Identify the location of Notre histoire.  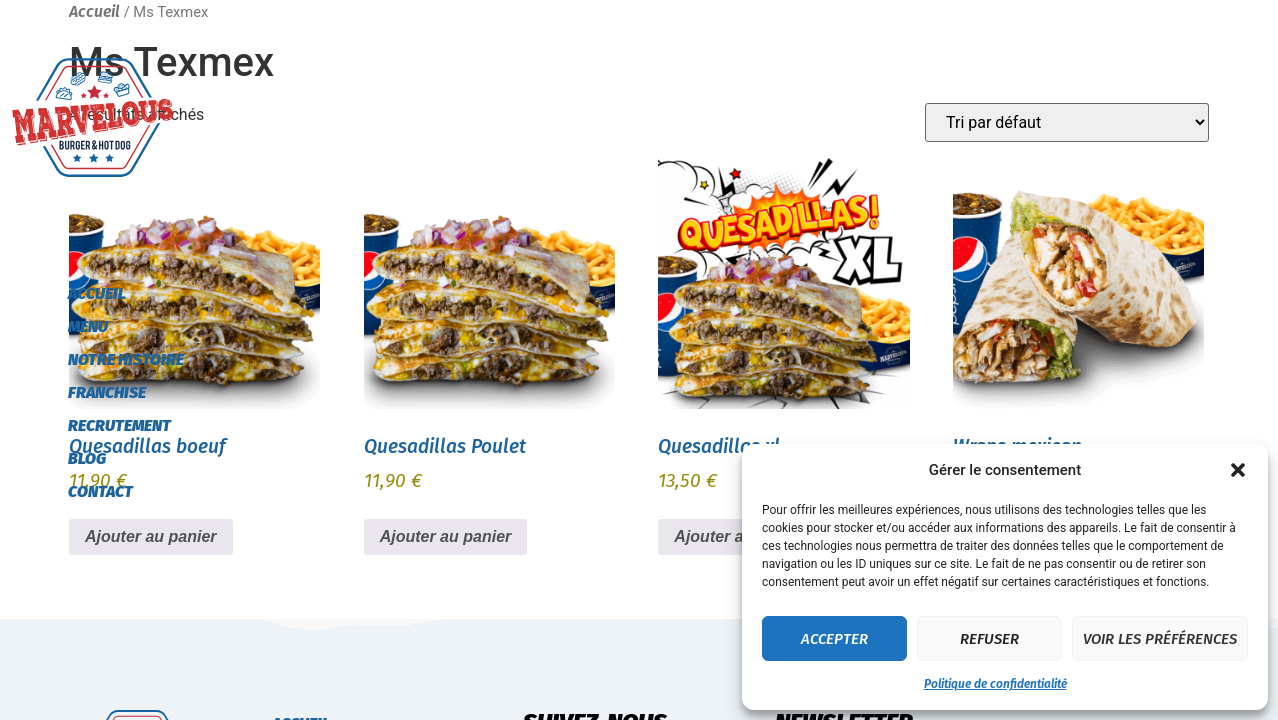
(126, 359).